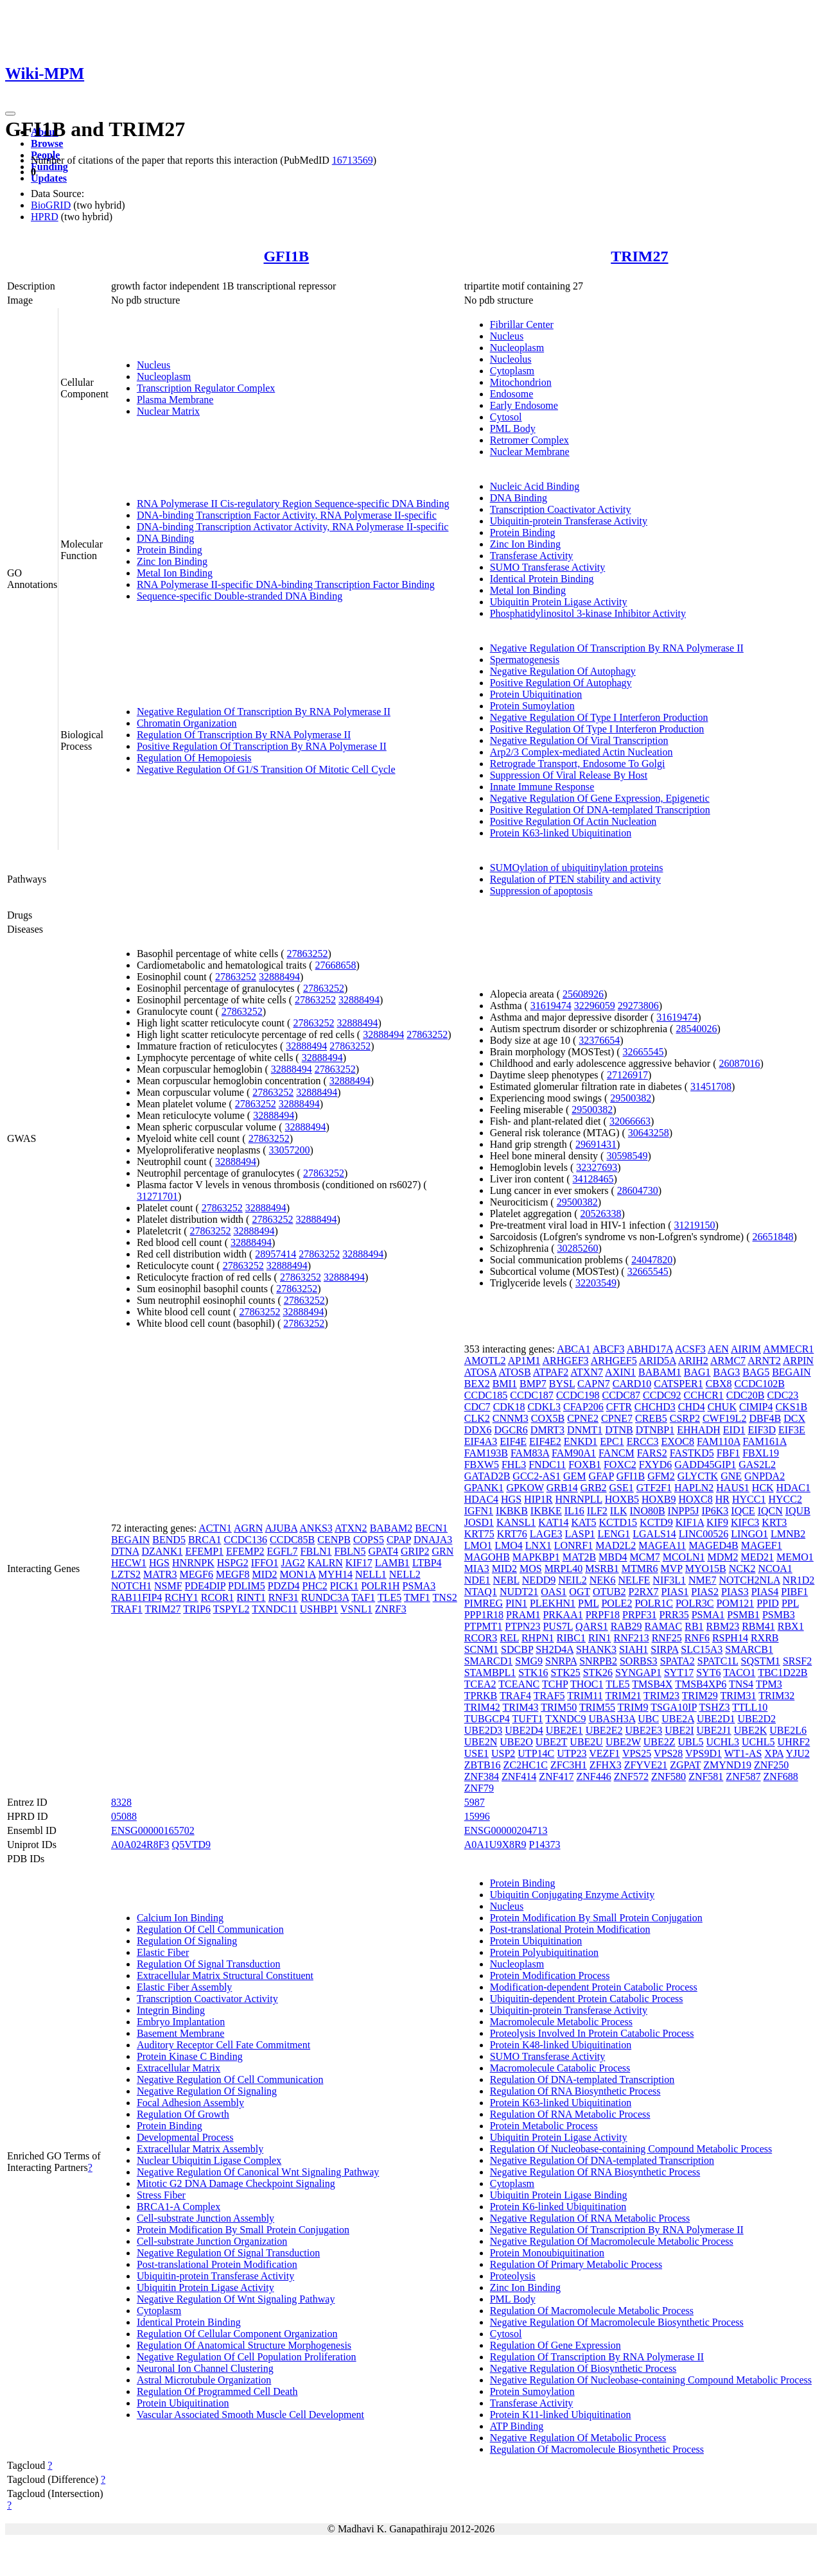 This screenshot has width=822, height=2576. What do you see at coordinates (700, 1684) in the screenshot?
I see `TMSB4XP6` at bounding box center [700, 1684].